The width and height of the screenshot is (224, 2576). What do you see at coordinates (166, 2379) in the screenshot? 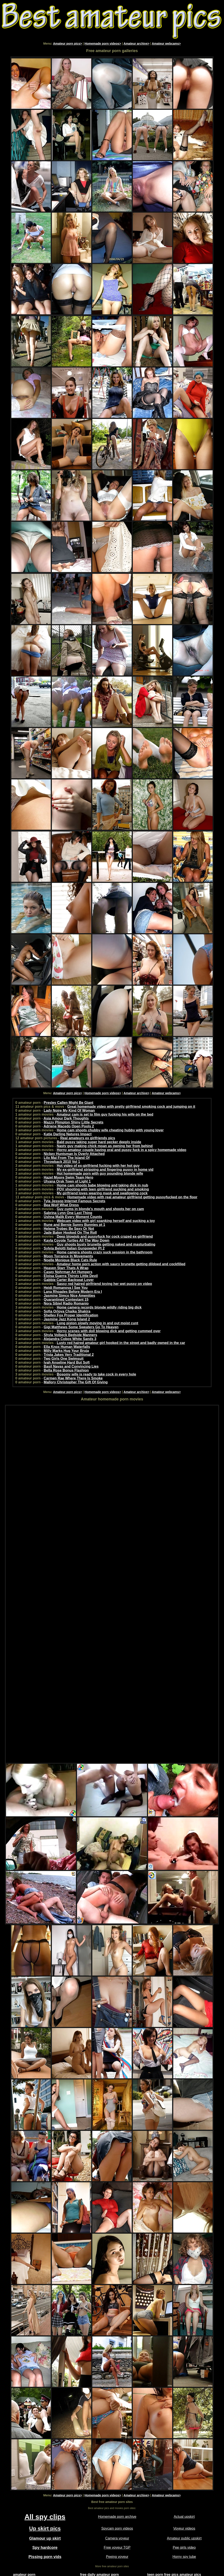
I see `amateur porn jizz sites` at bounding box center [166, 2379].